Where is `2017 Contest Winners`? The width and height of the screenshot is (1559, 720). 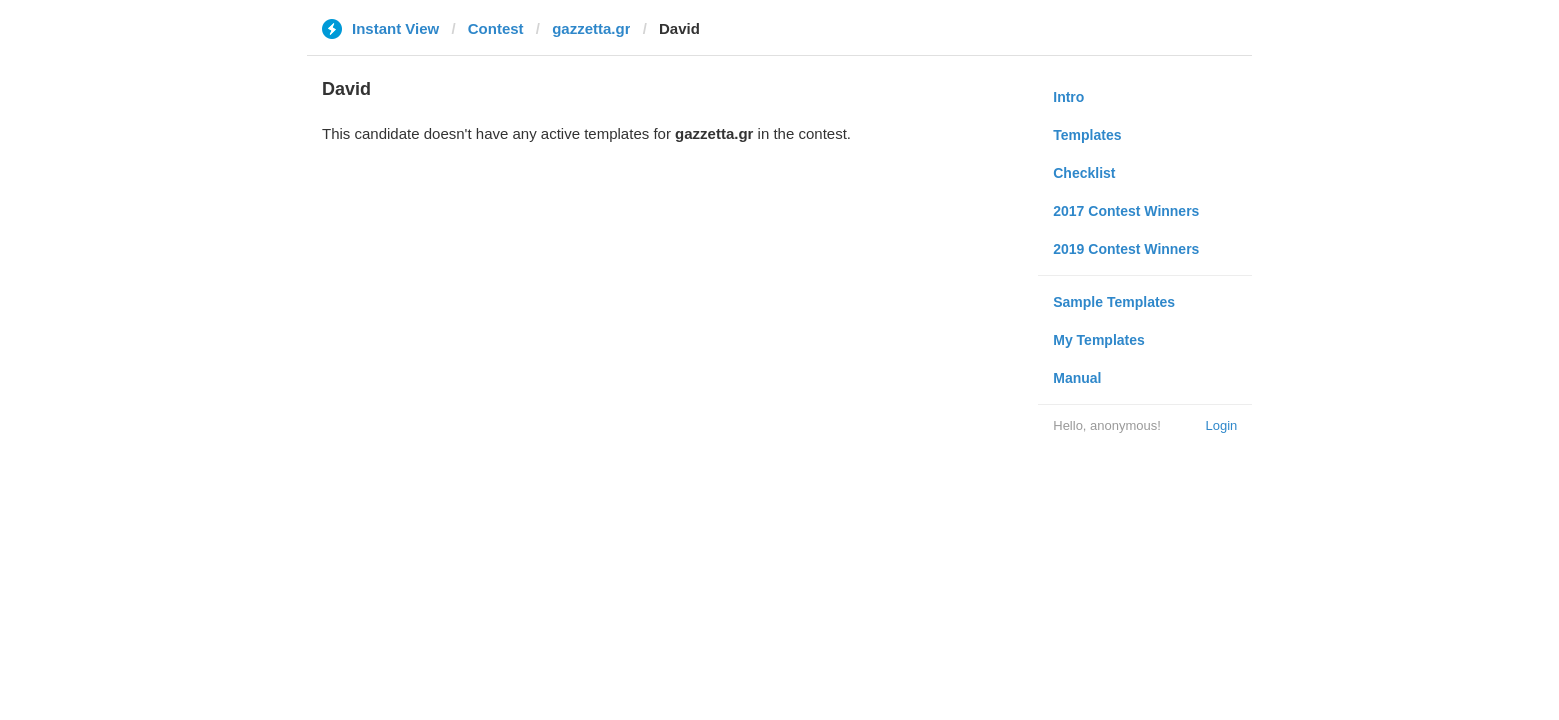 2017 Contest Winners is located at coordinates (1126, 211).